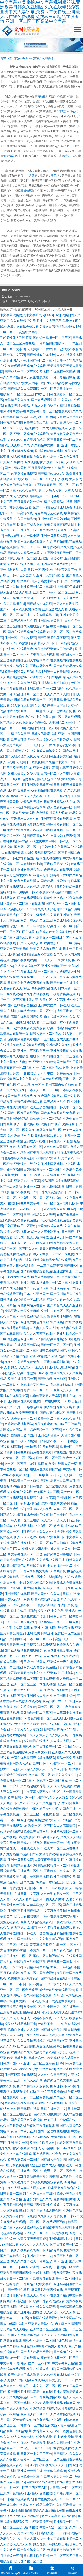 The height and width of the screenshot is (2576, 83). Describe the element at coordinates (69, 2272) in the screenshot. I see `欧美亚洲午夜在线` at that location.